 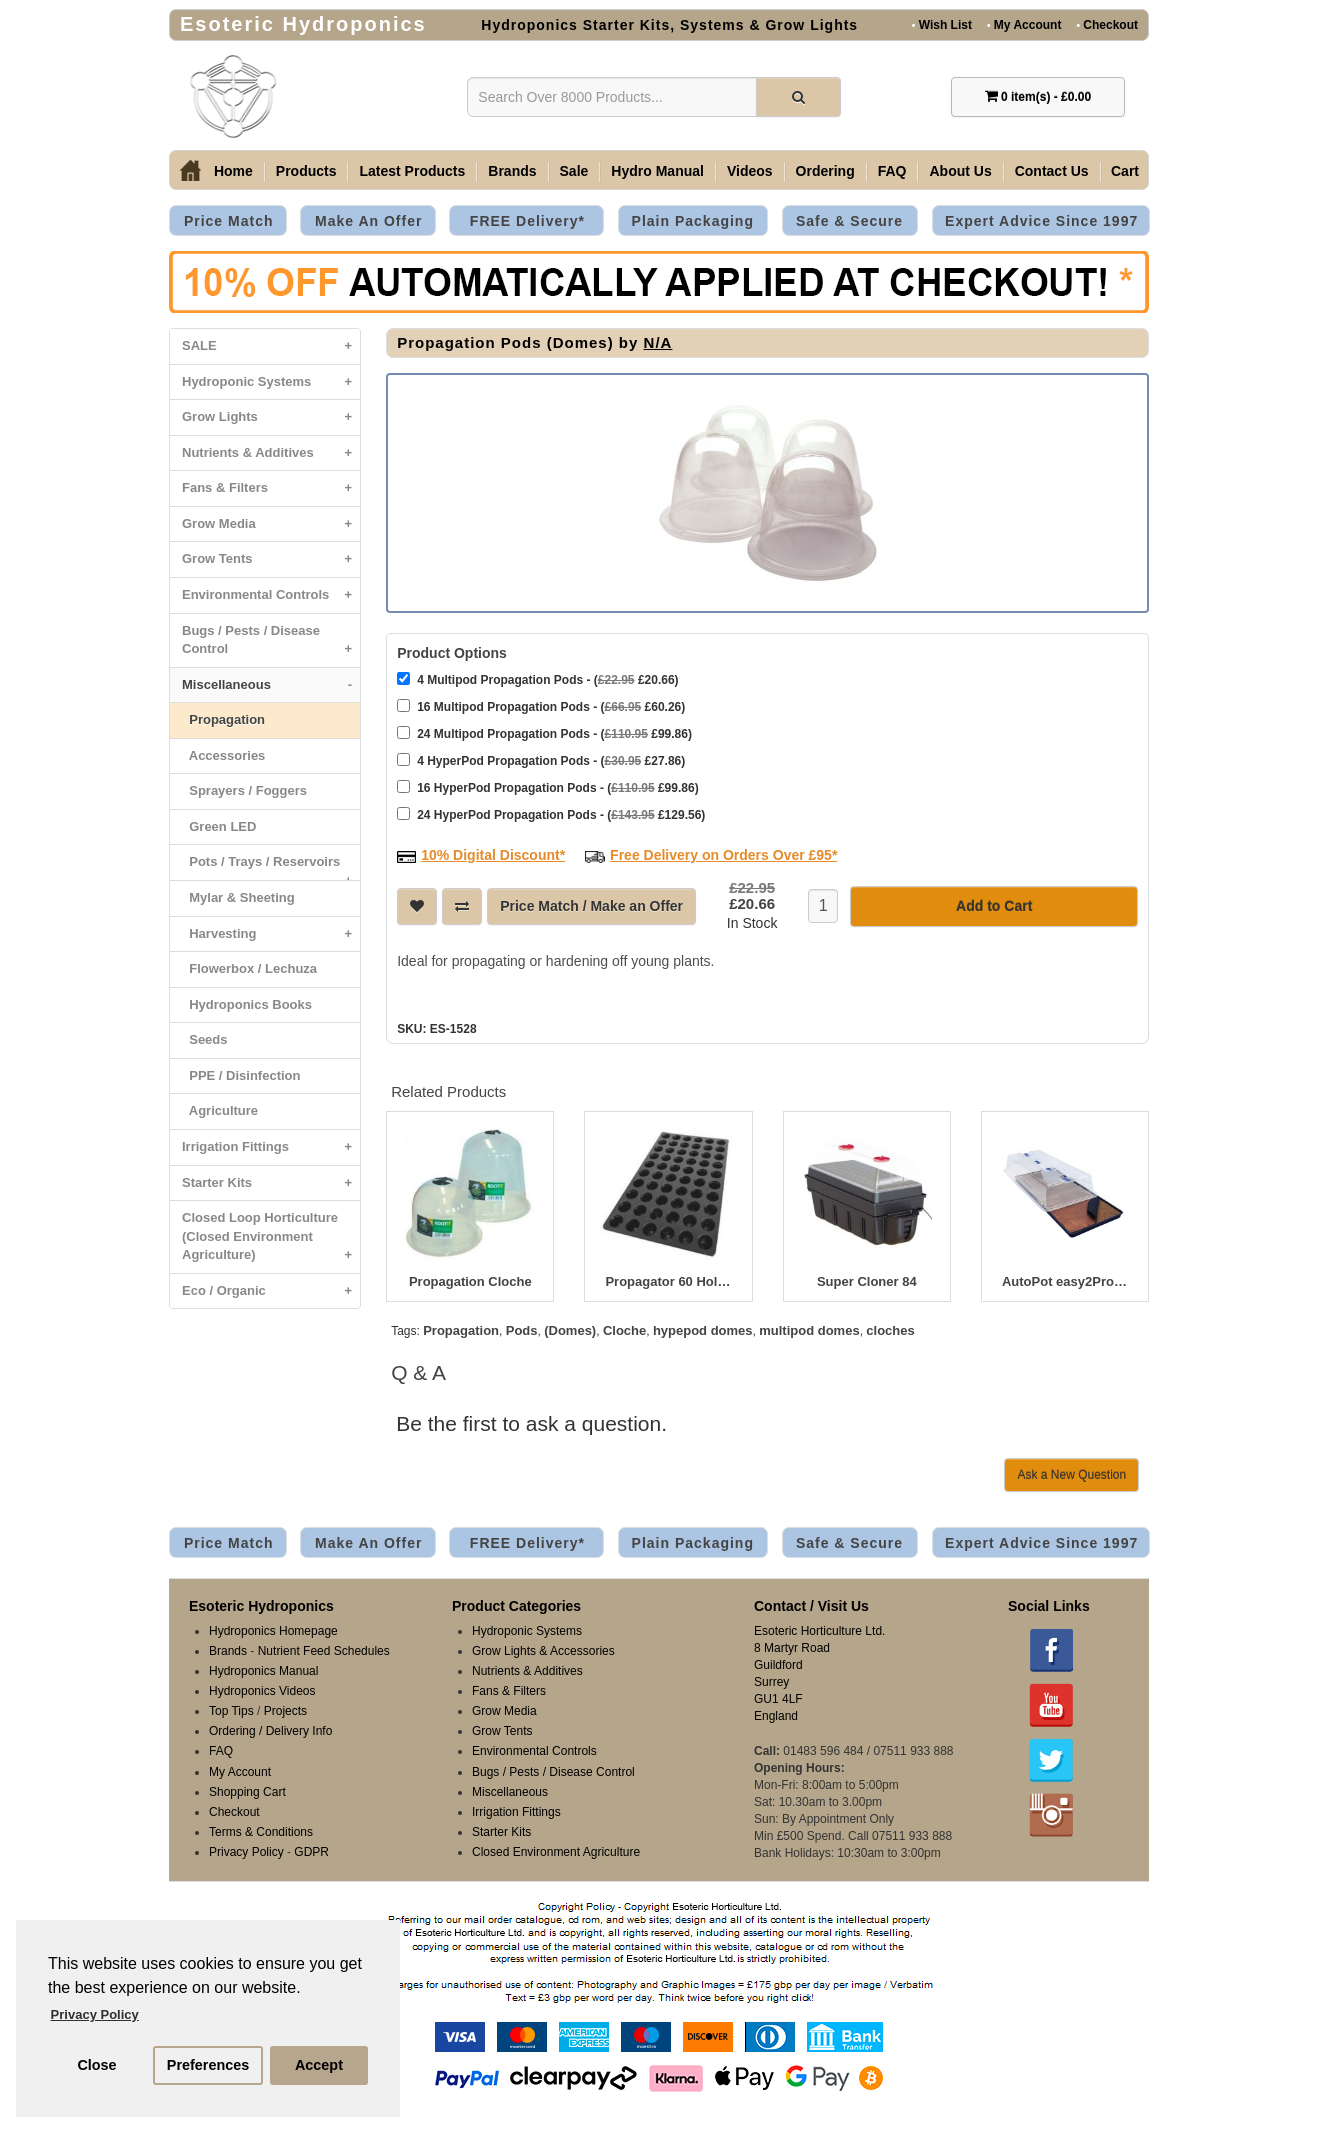 What do you see at coordinates (285, 1709) in the screenshot?
I see `Projects` at bounding box center [285, 1709].